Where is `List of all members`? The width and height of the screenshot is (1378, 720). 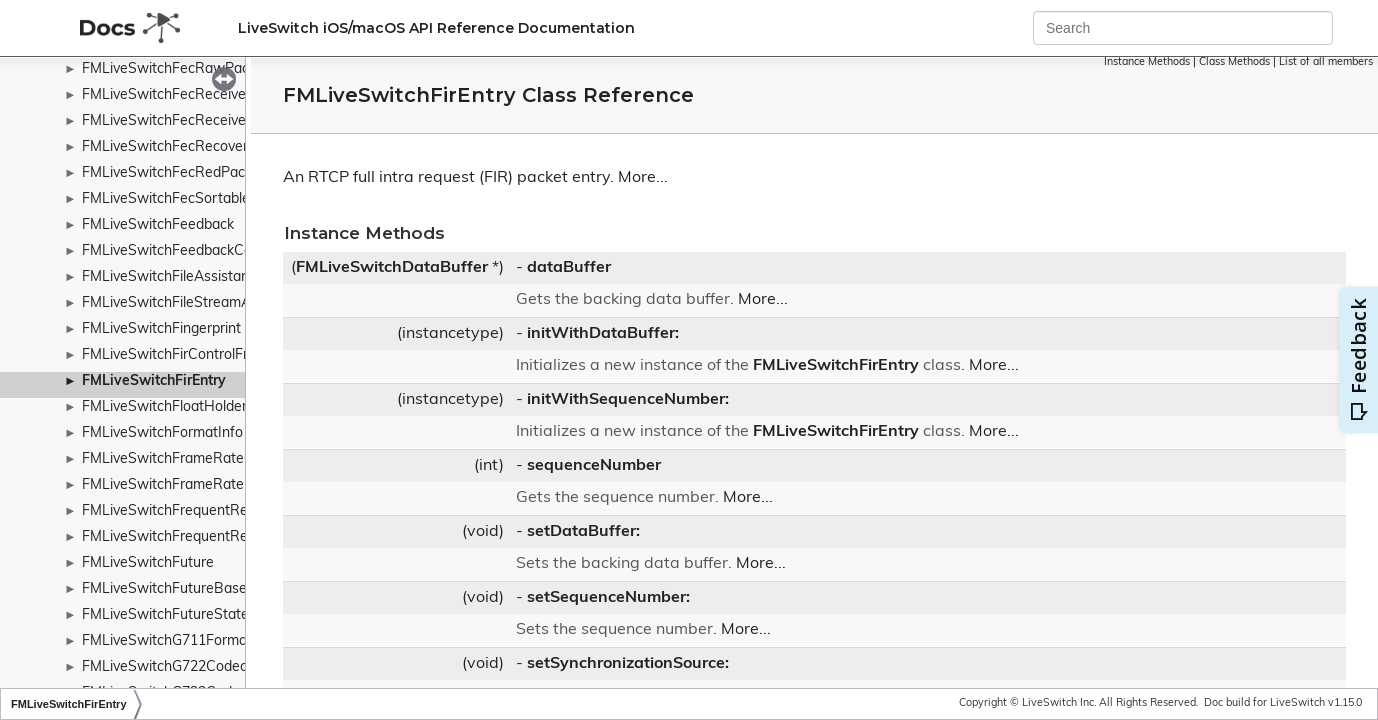
List of all members is located at coordinates (1326, 62).